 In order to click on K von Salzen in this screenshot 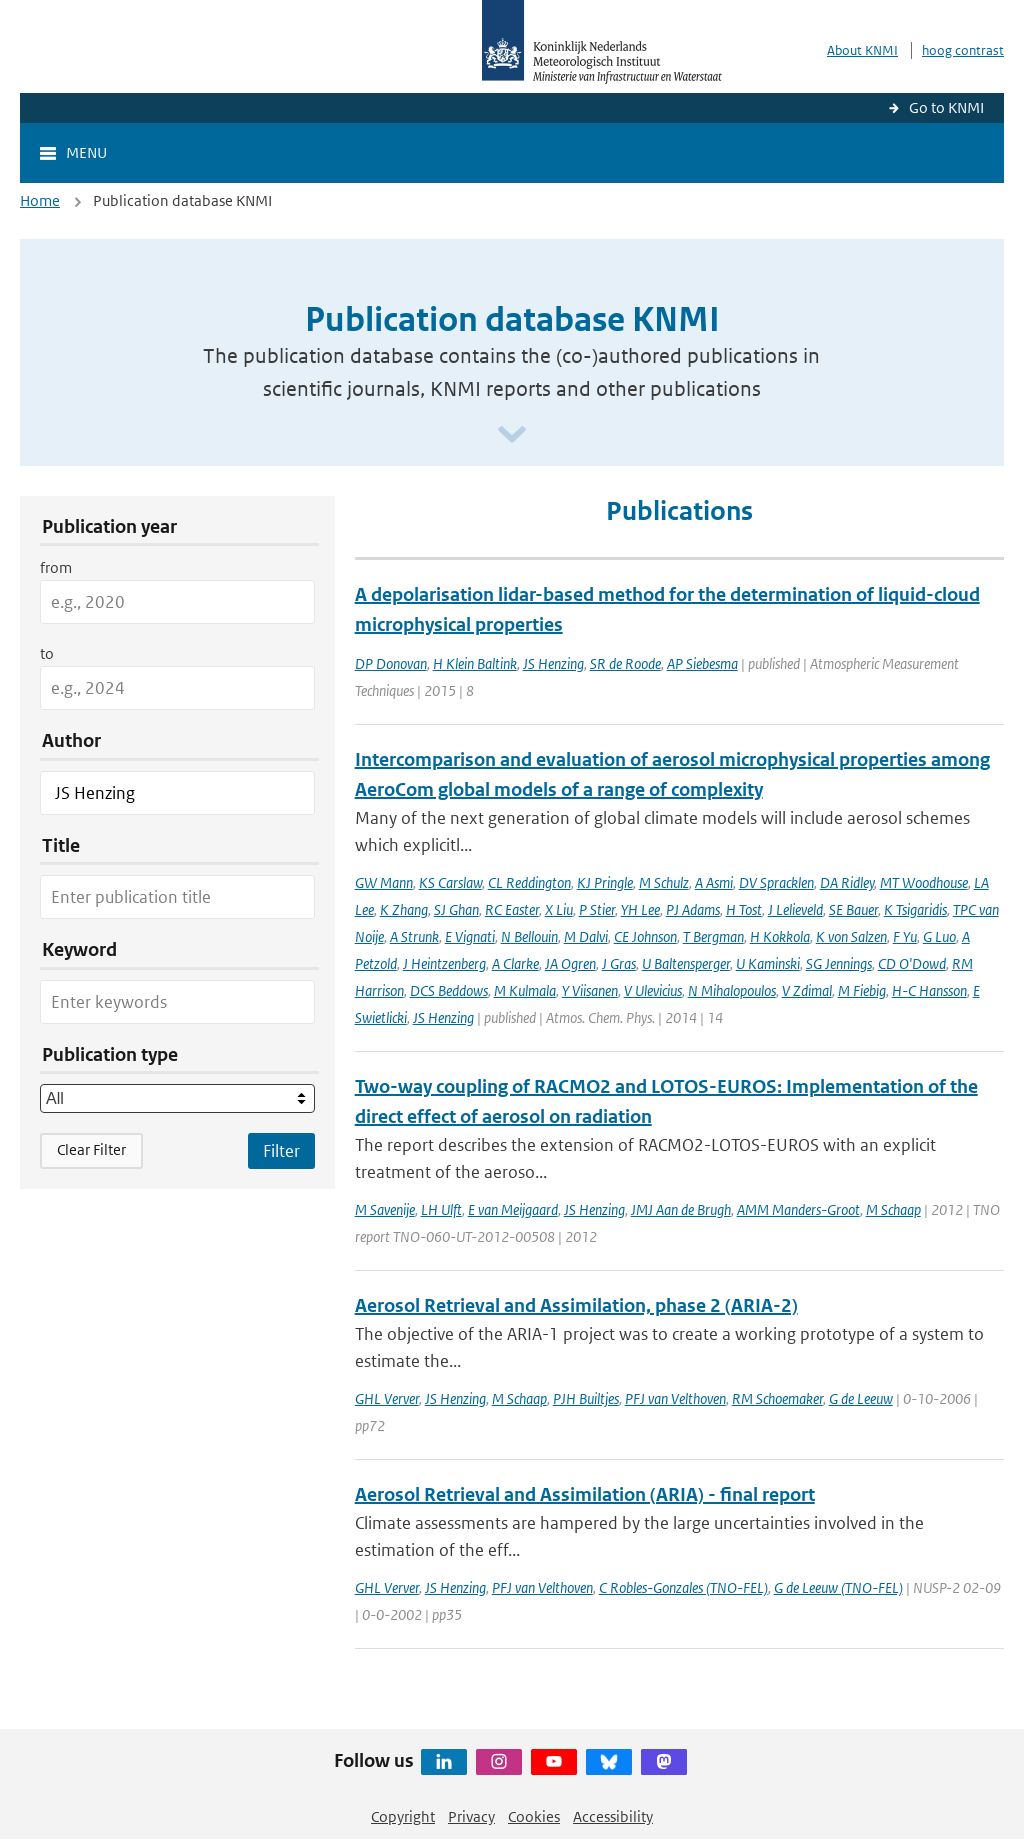, I will do `click(851, 936)`.